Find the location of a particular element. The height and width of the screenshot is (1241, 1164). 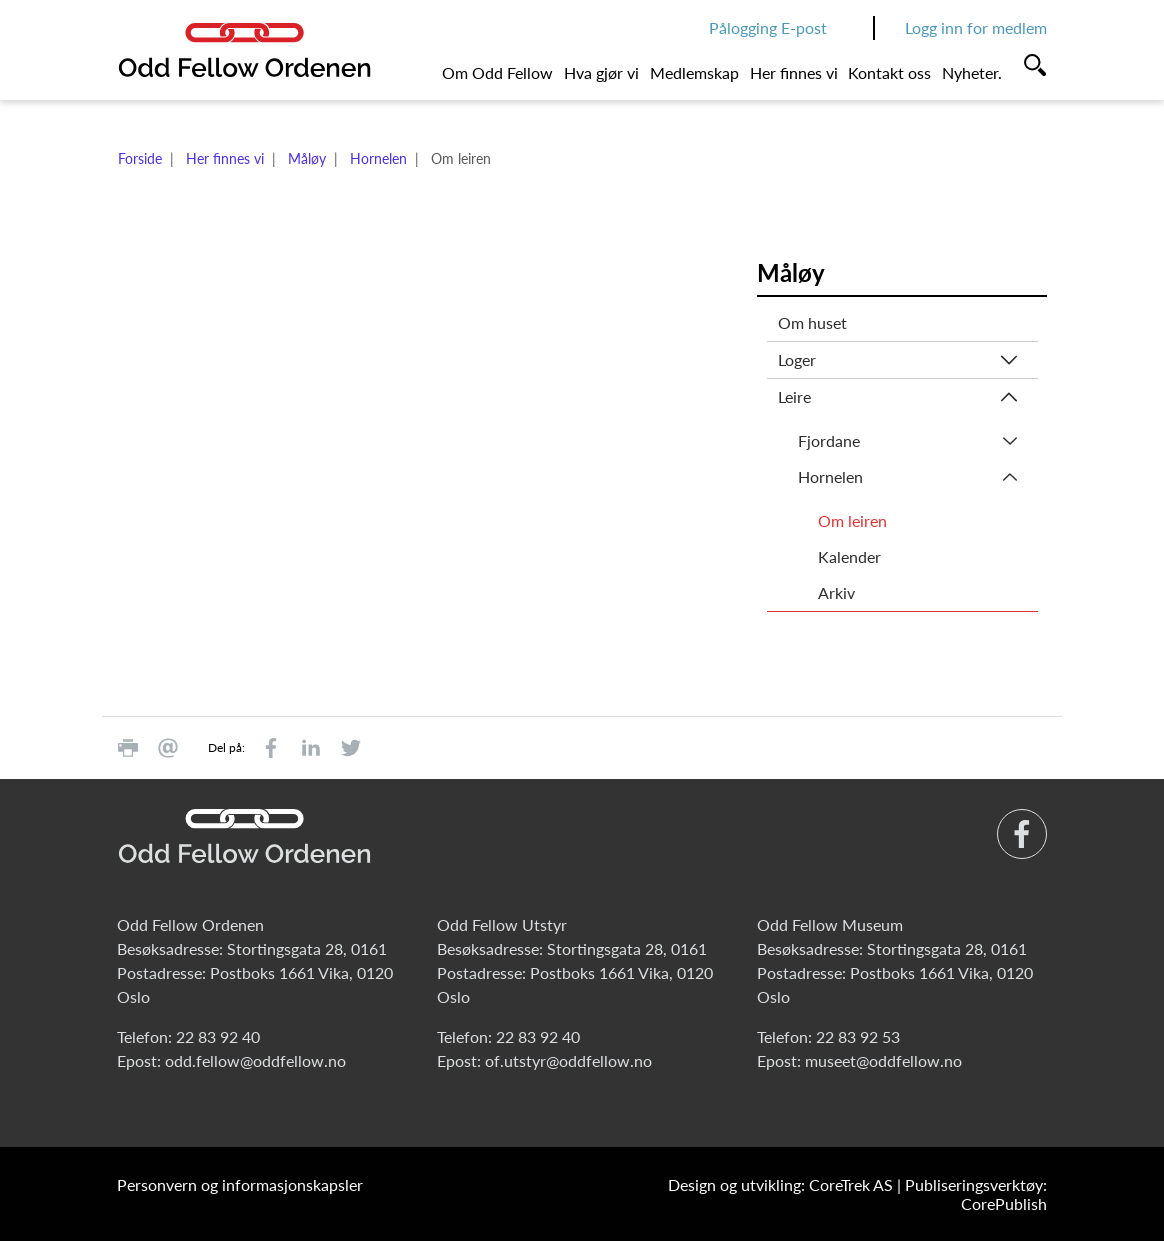

Her finnes vi is located at coordinates (794, 72).